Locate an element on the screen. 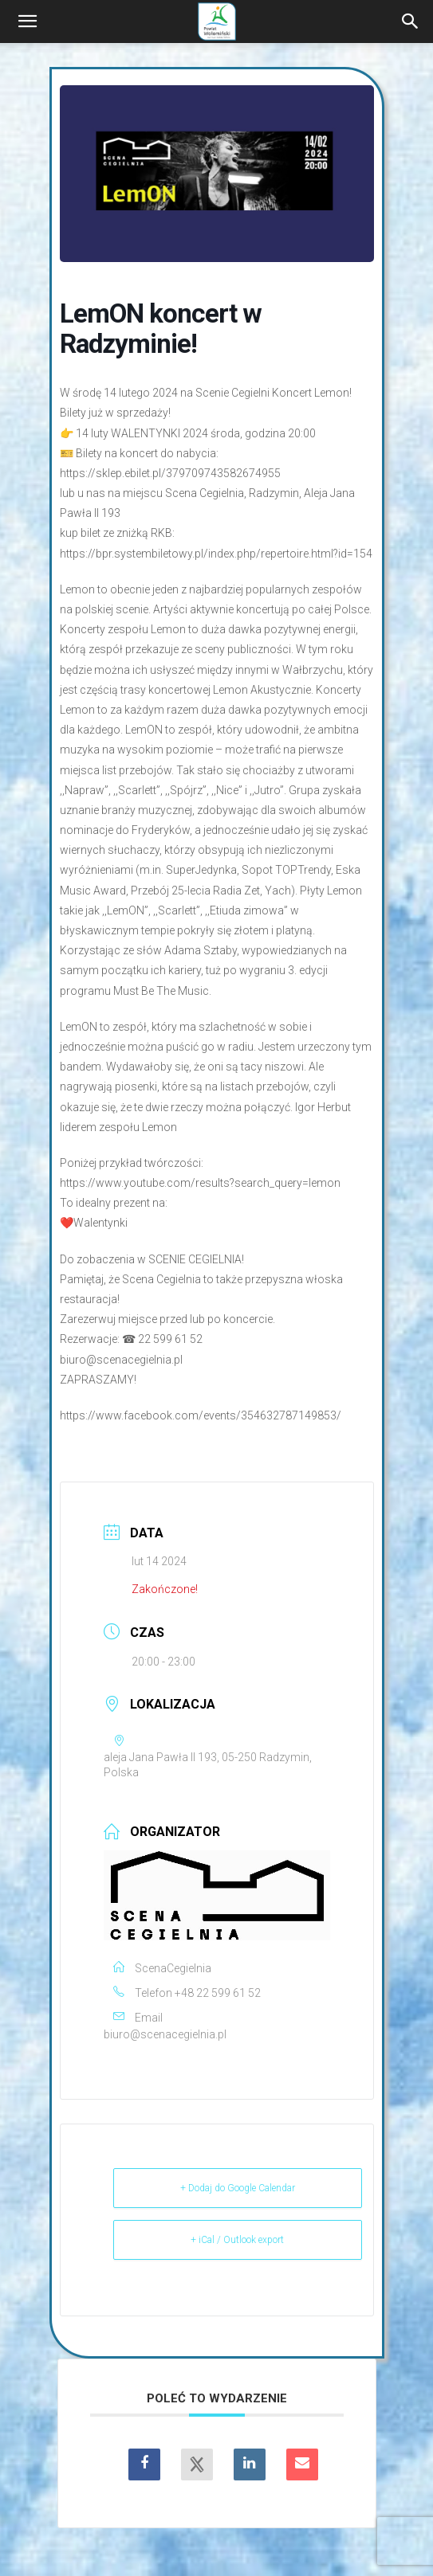 This screenshot has height=2576, width=433. [Search] is located at coordinates (410, 21).